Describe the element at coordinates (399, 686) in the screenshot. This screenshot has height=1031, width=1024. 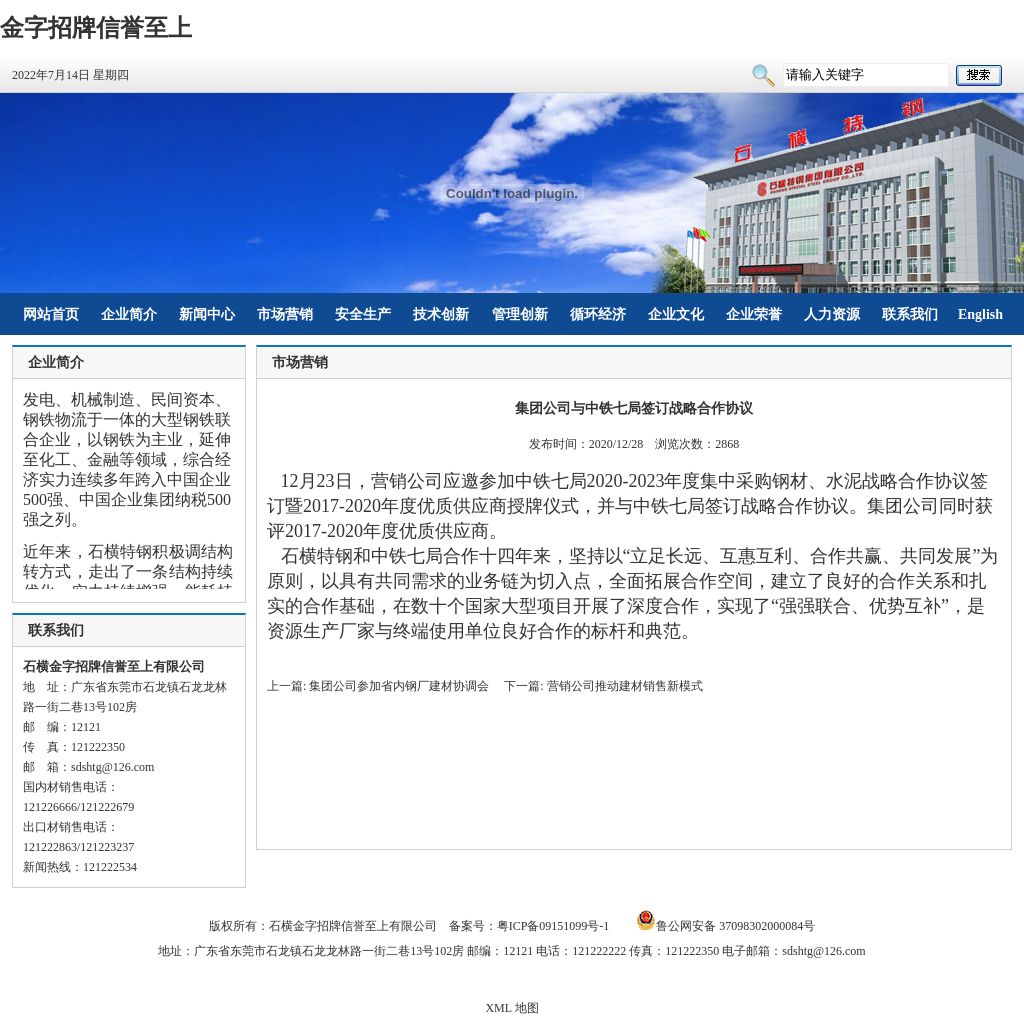
I see `集团公司参加省内钢厂建材协调会` at that location.